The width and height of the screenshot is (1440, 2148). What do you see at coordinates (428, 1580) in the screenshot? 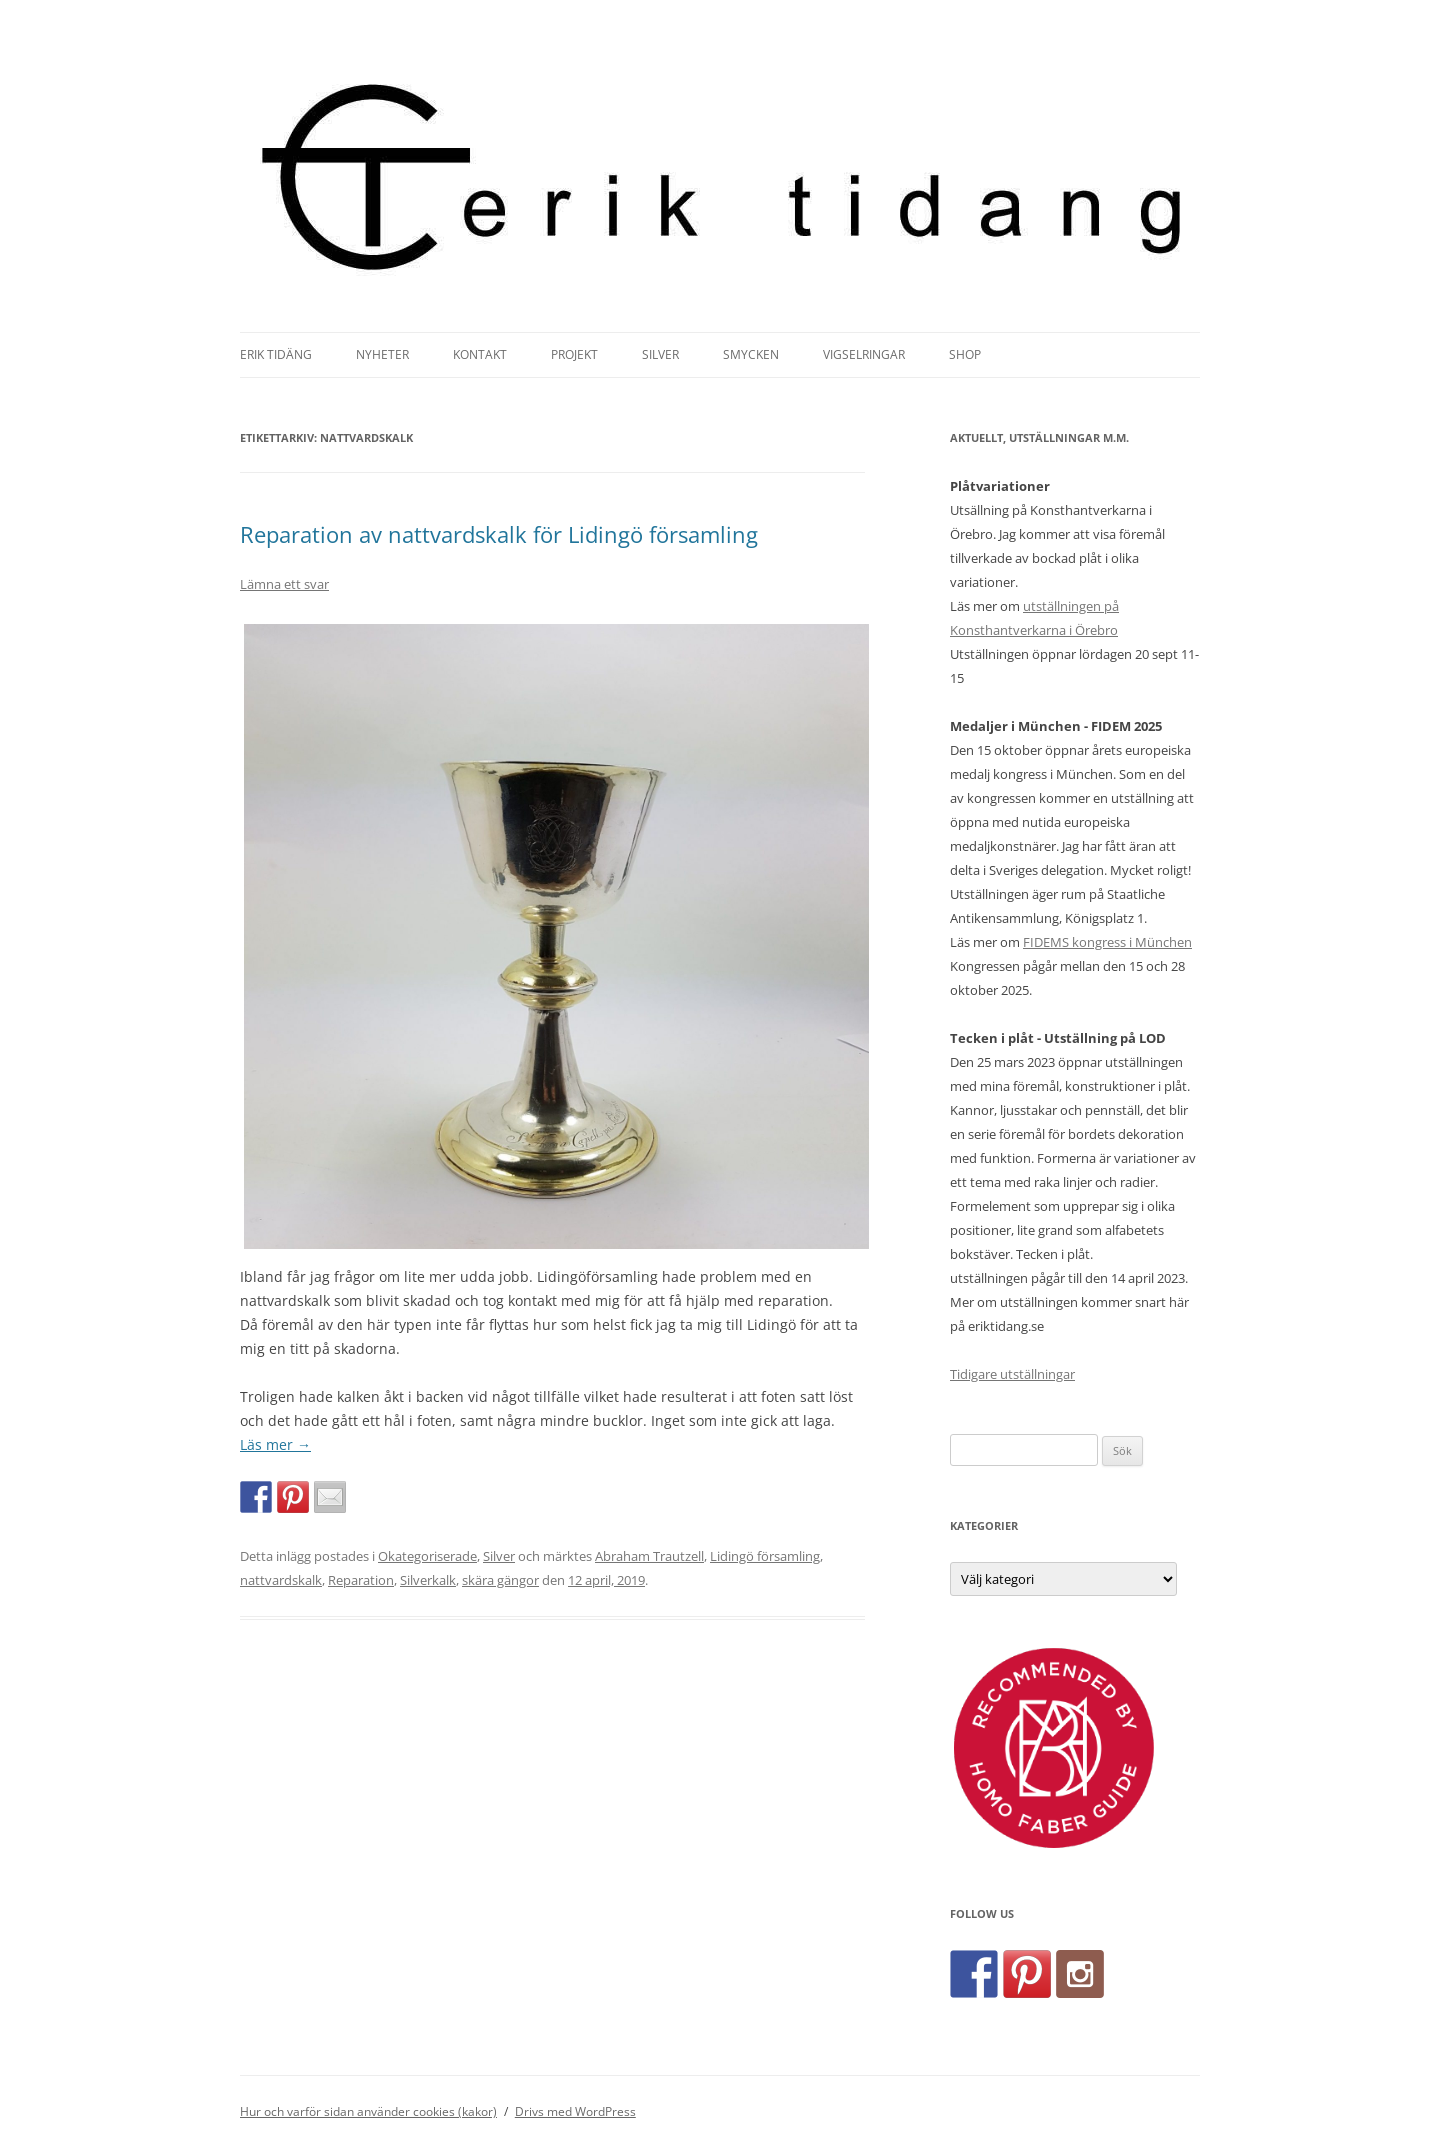
I see `Silverkalk` at bounding box center [428, 1580].